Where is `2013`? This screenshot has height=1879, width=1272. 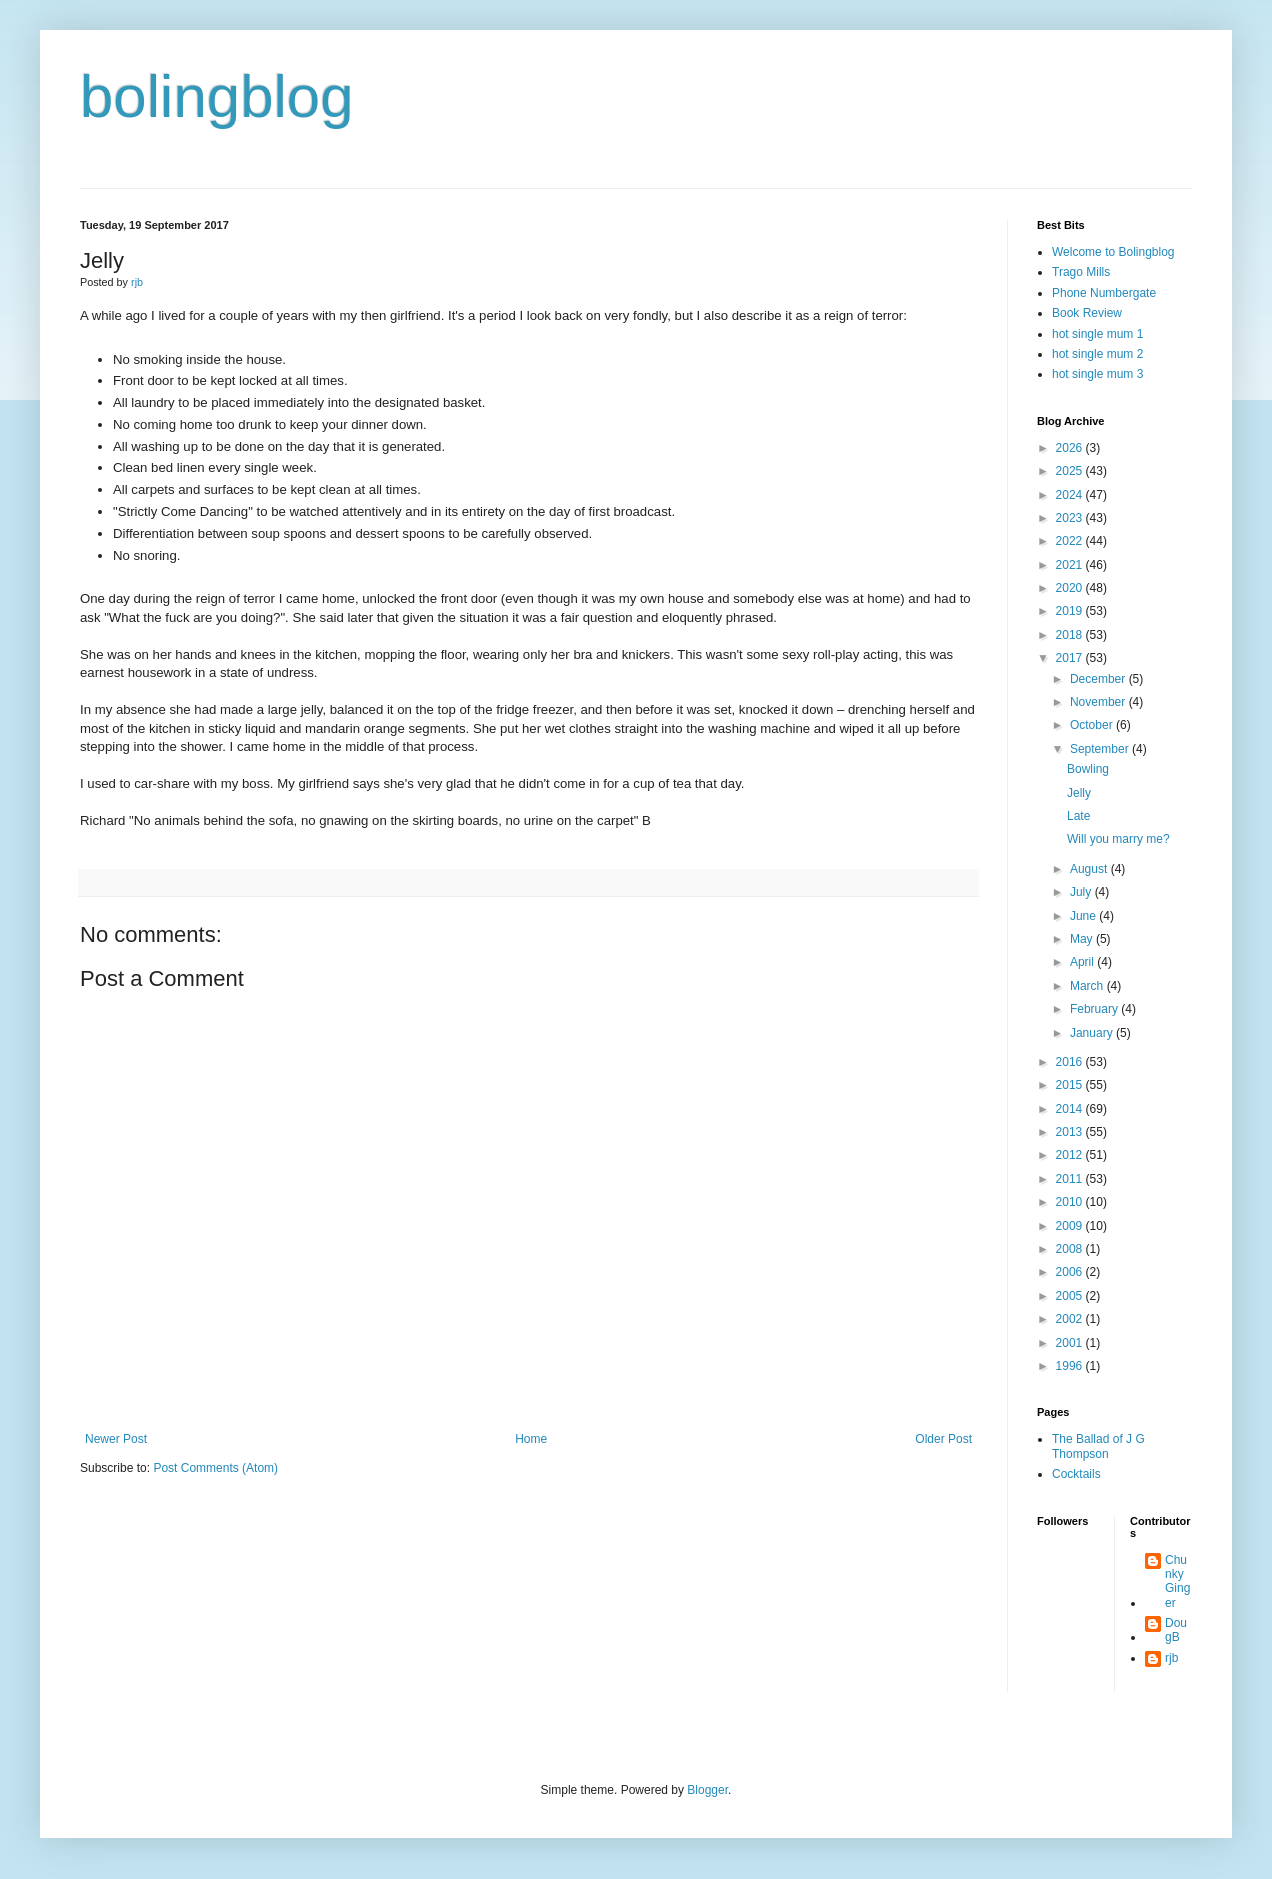 2013 is located at coordinates (1071, 1132).